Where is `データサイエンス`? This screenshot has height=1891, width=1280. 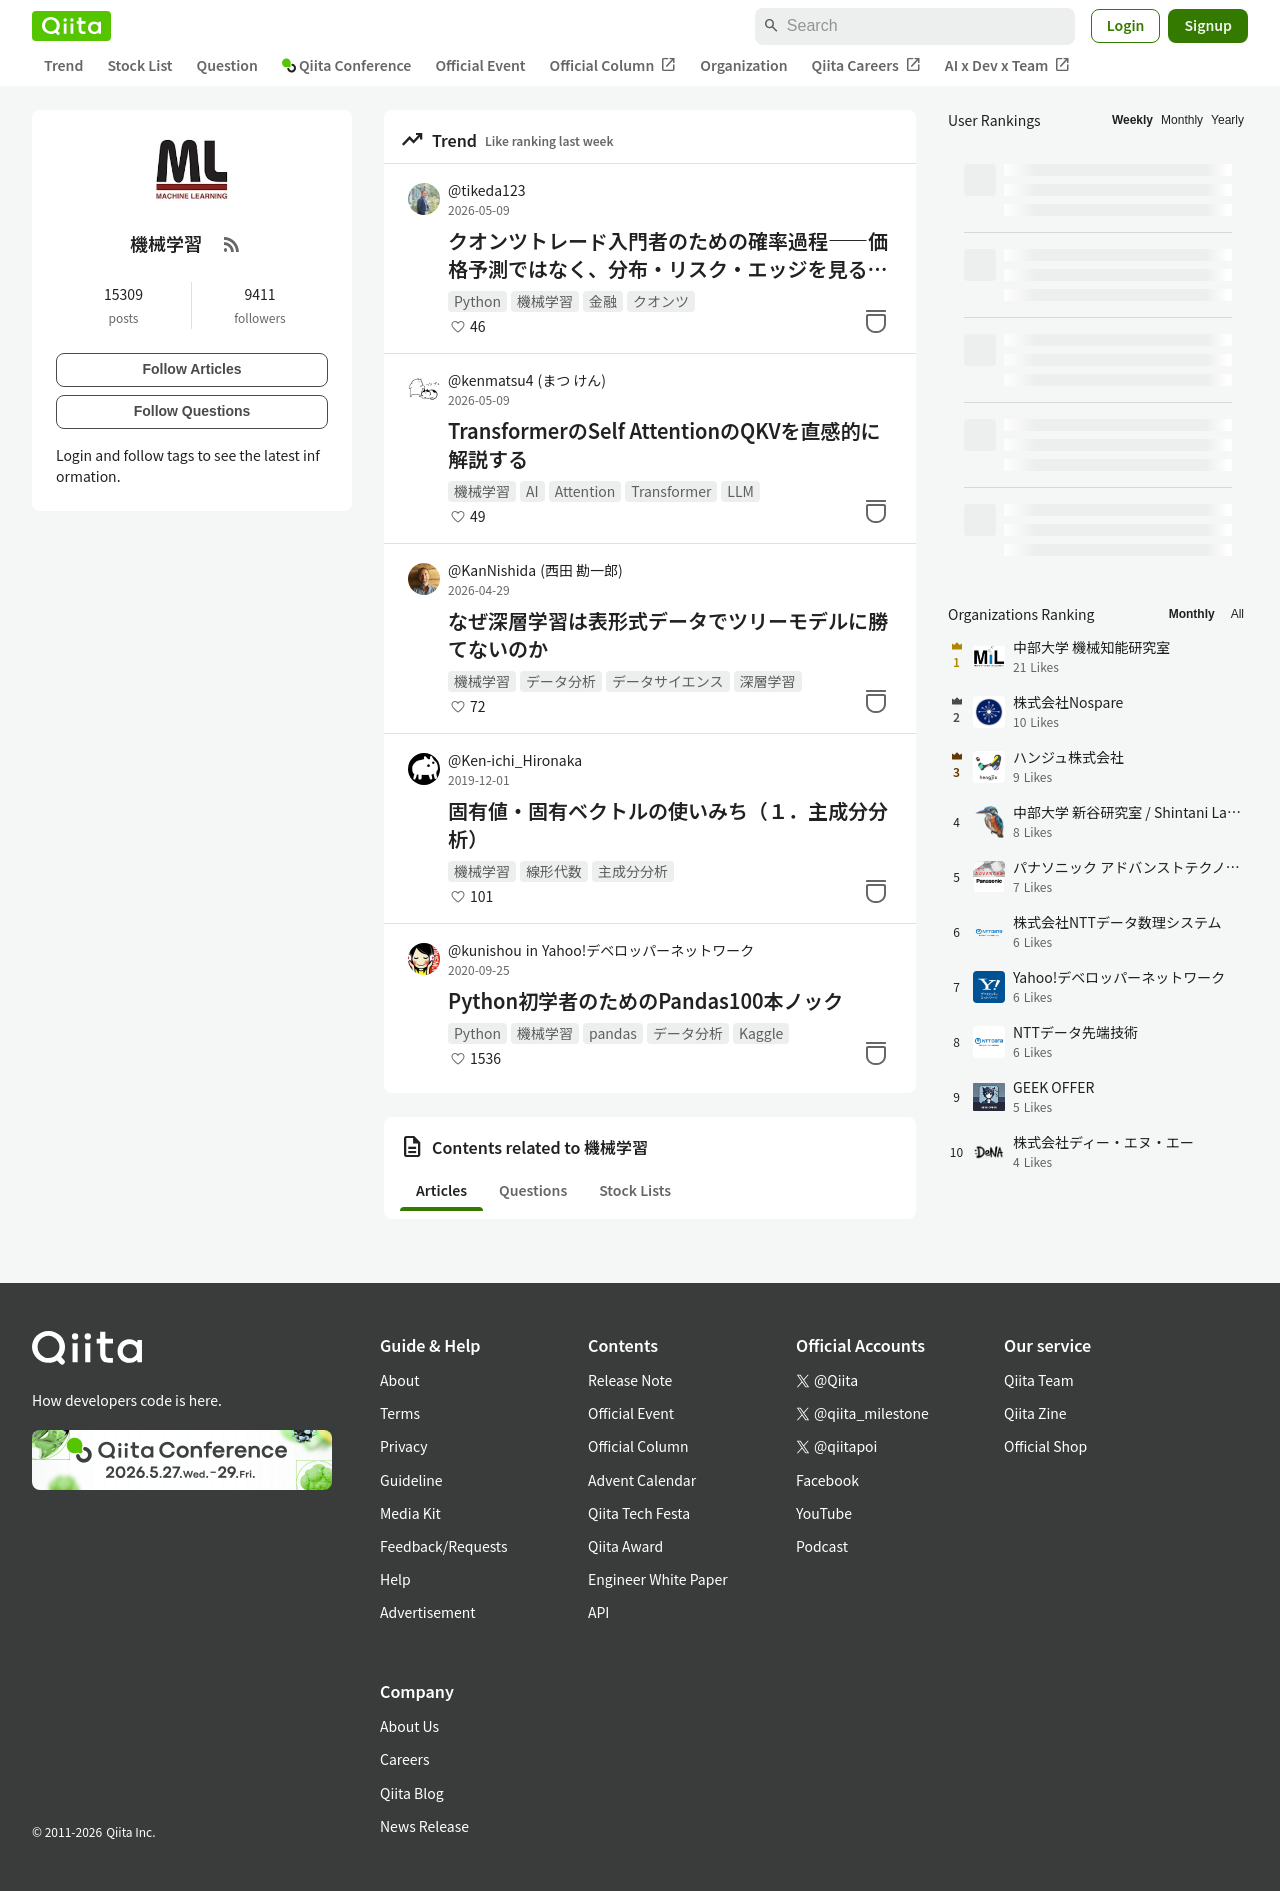
データサイエンス is located at coordinates (668, 681).